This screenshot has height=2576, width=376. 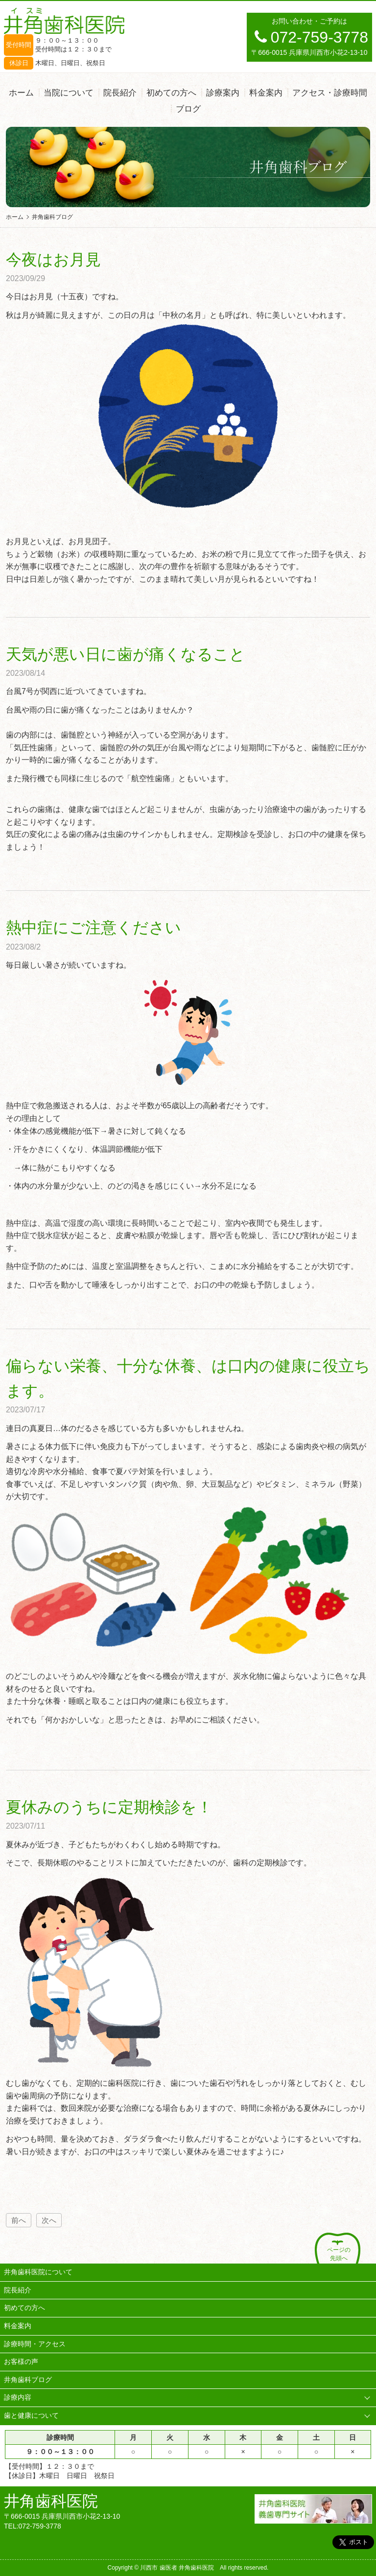 I want to click on 今夜はお月見, so click(x=53, y=259).